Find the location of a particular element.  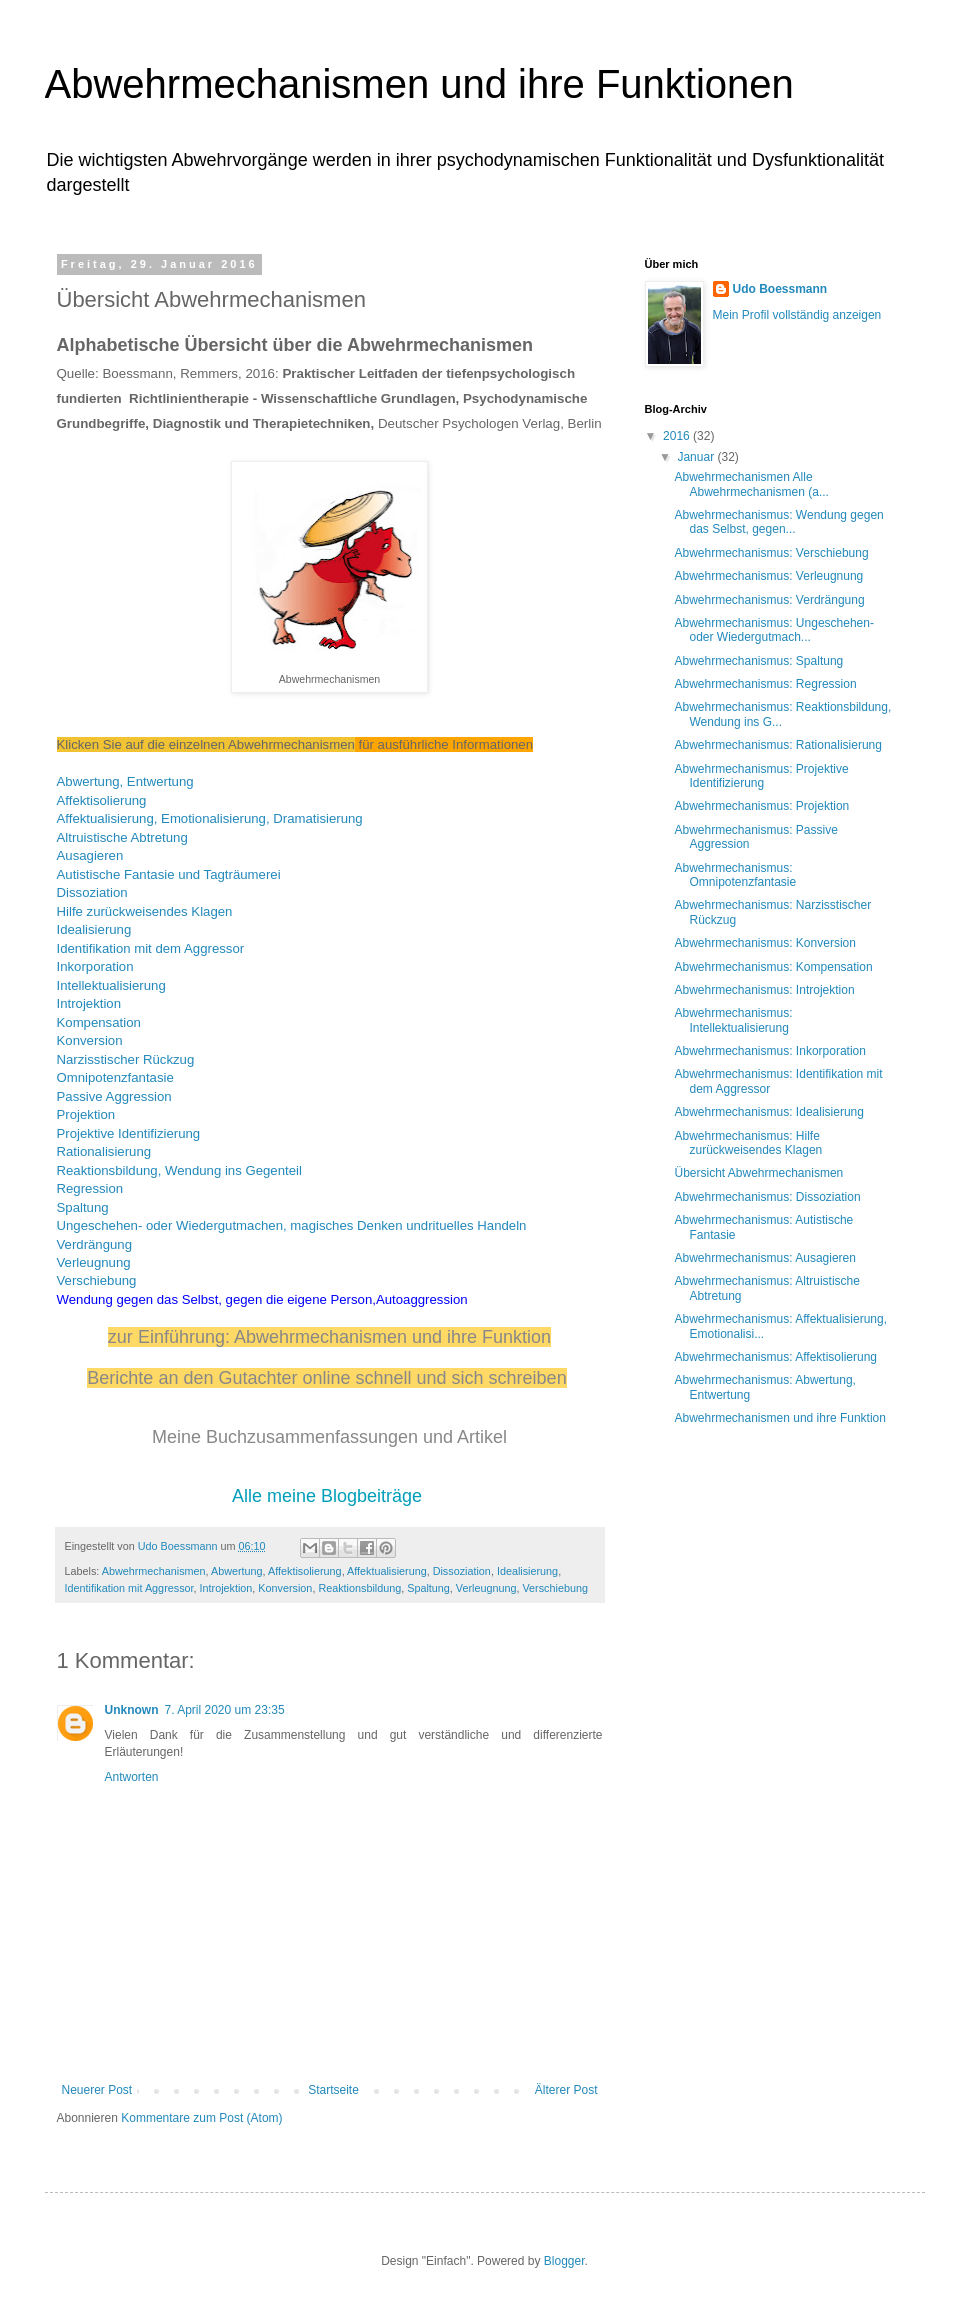

Abwehrmechanismen und ihre Funktion is located at coordinates (392, 1337).